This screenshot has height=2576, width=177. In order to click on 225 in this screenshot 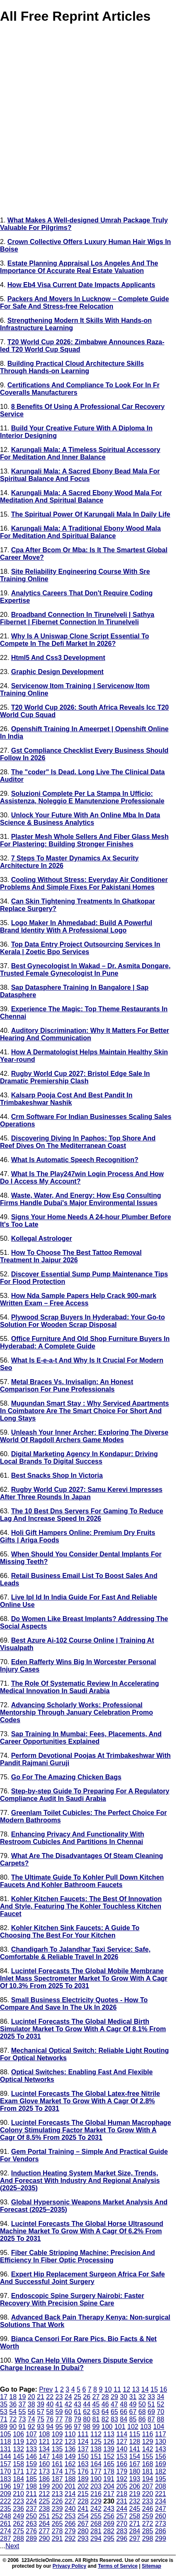, I will do `click(44, 2501)`.